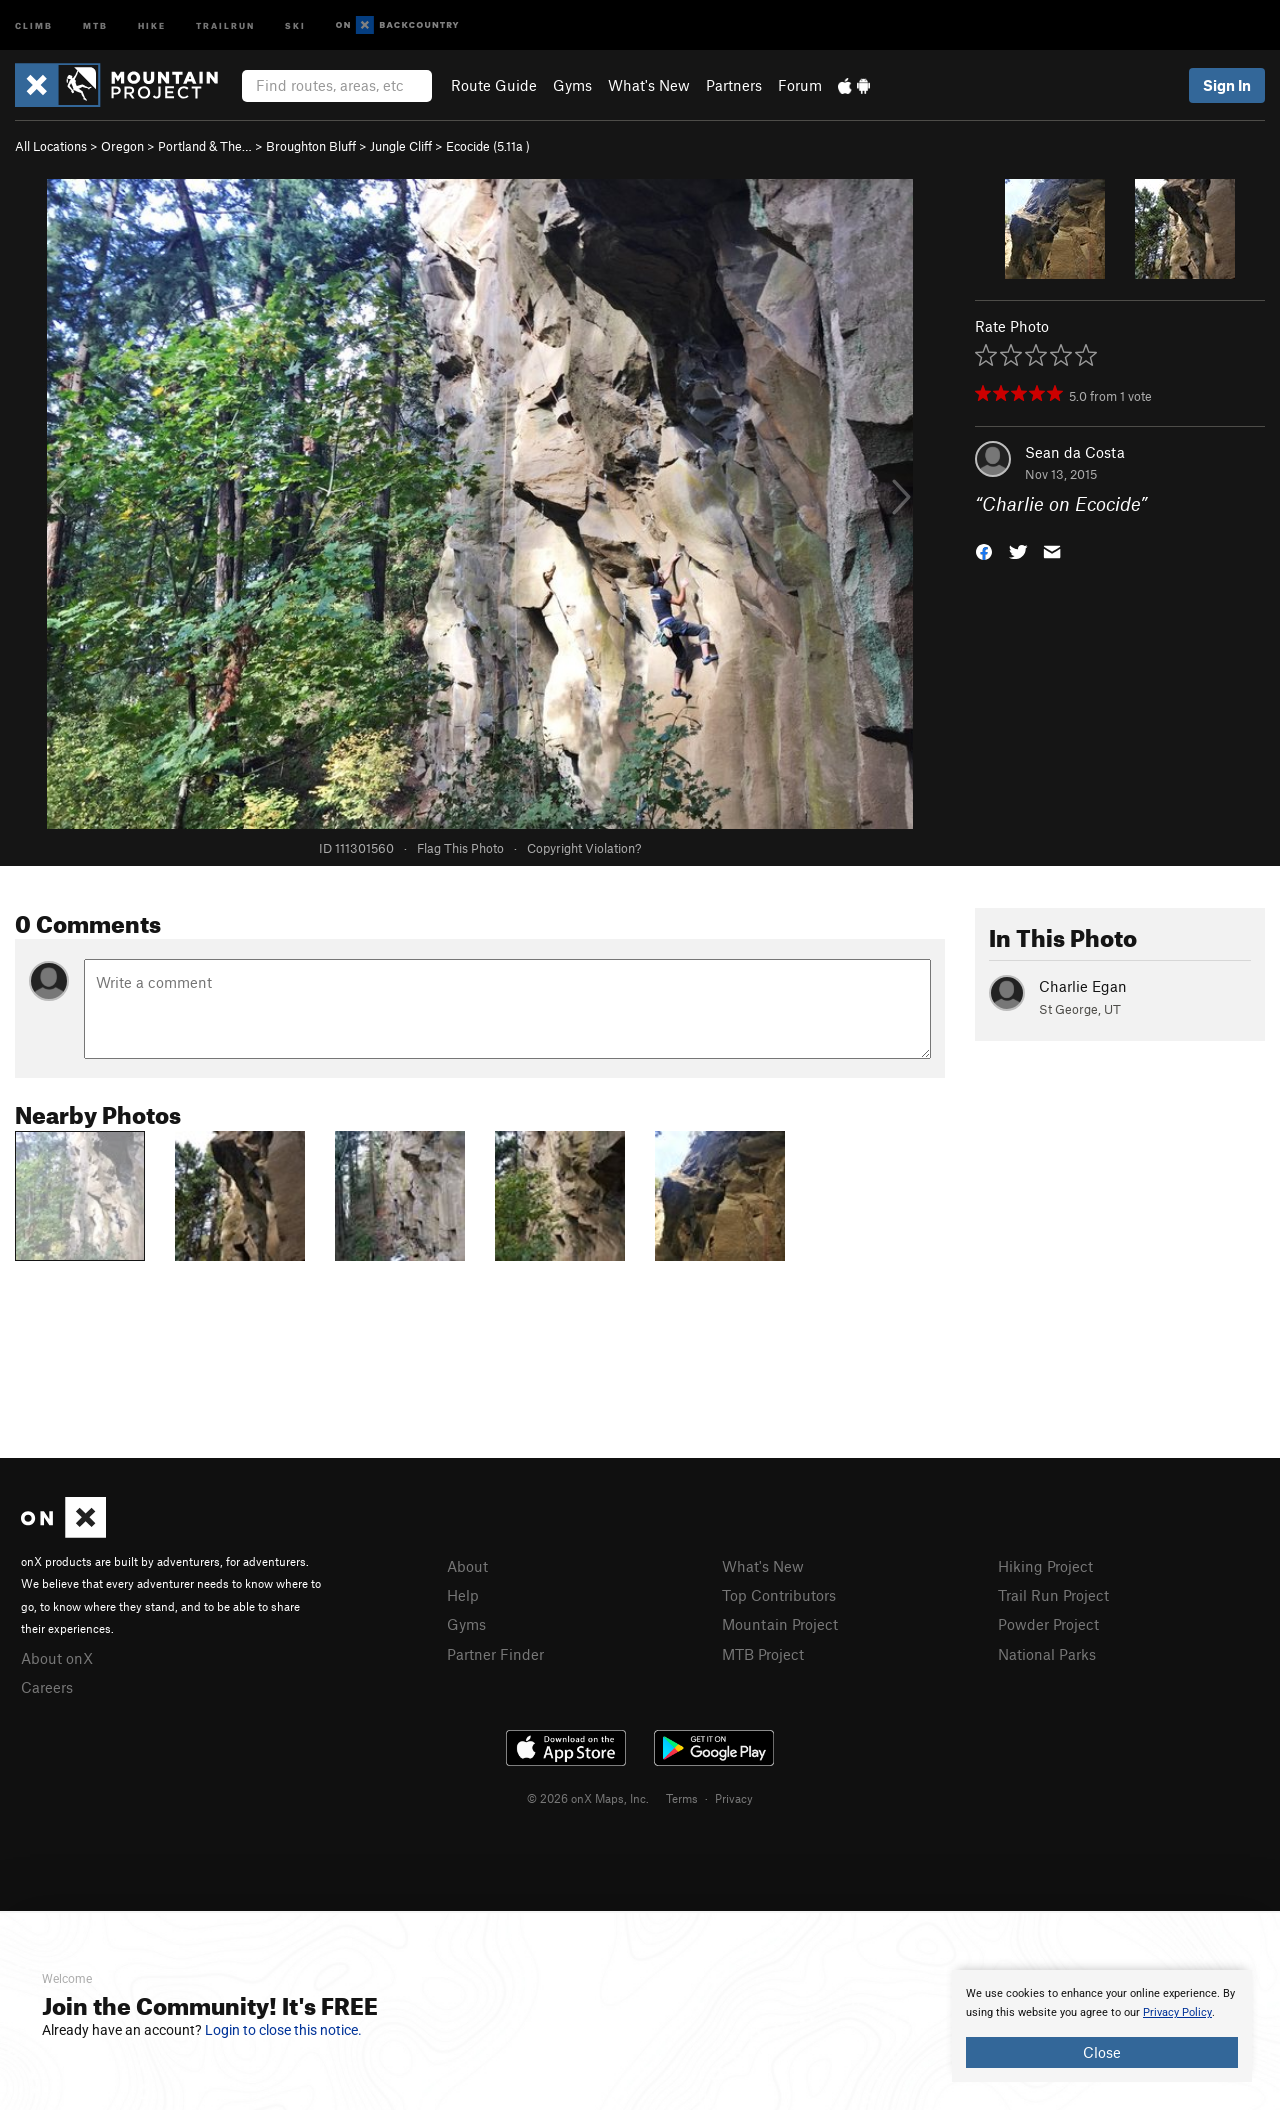 The height and width of the screenshot is (2110, 1280). I want to click on Hiking Project, so click(1045, 1566).